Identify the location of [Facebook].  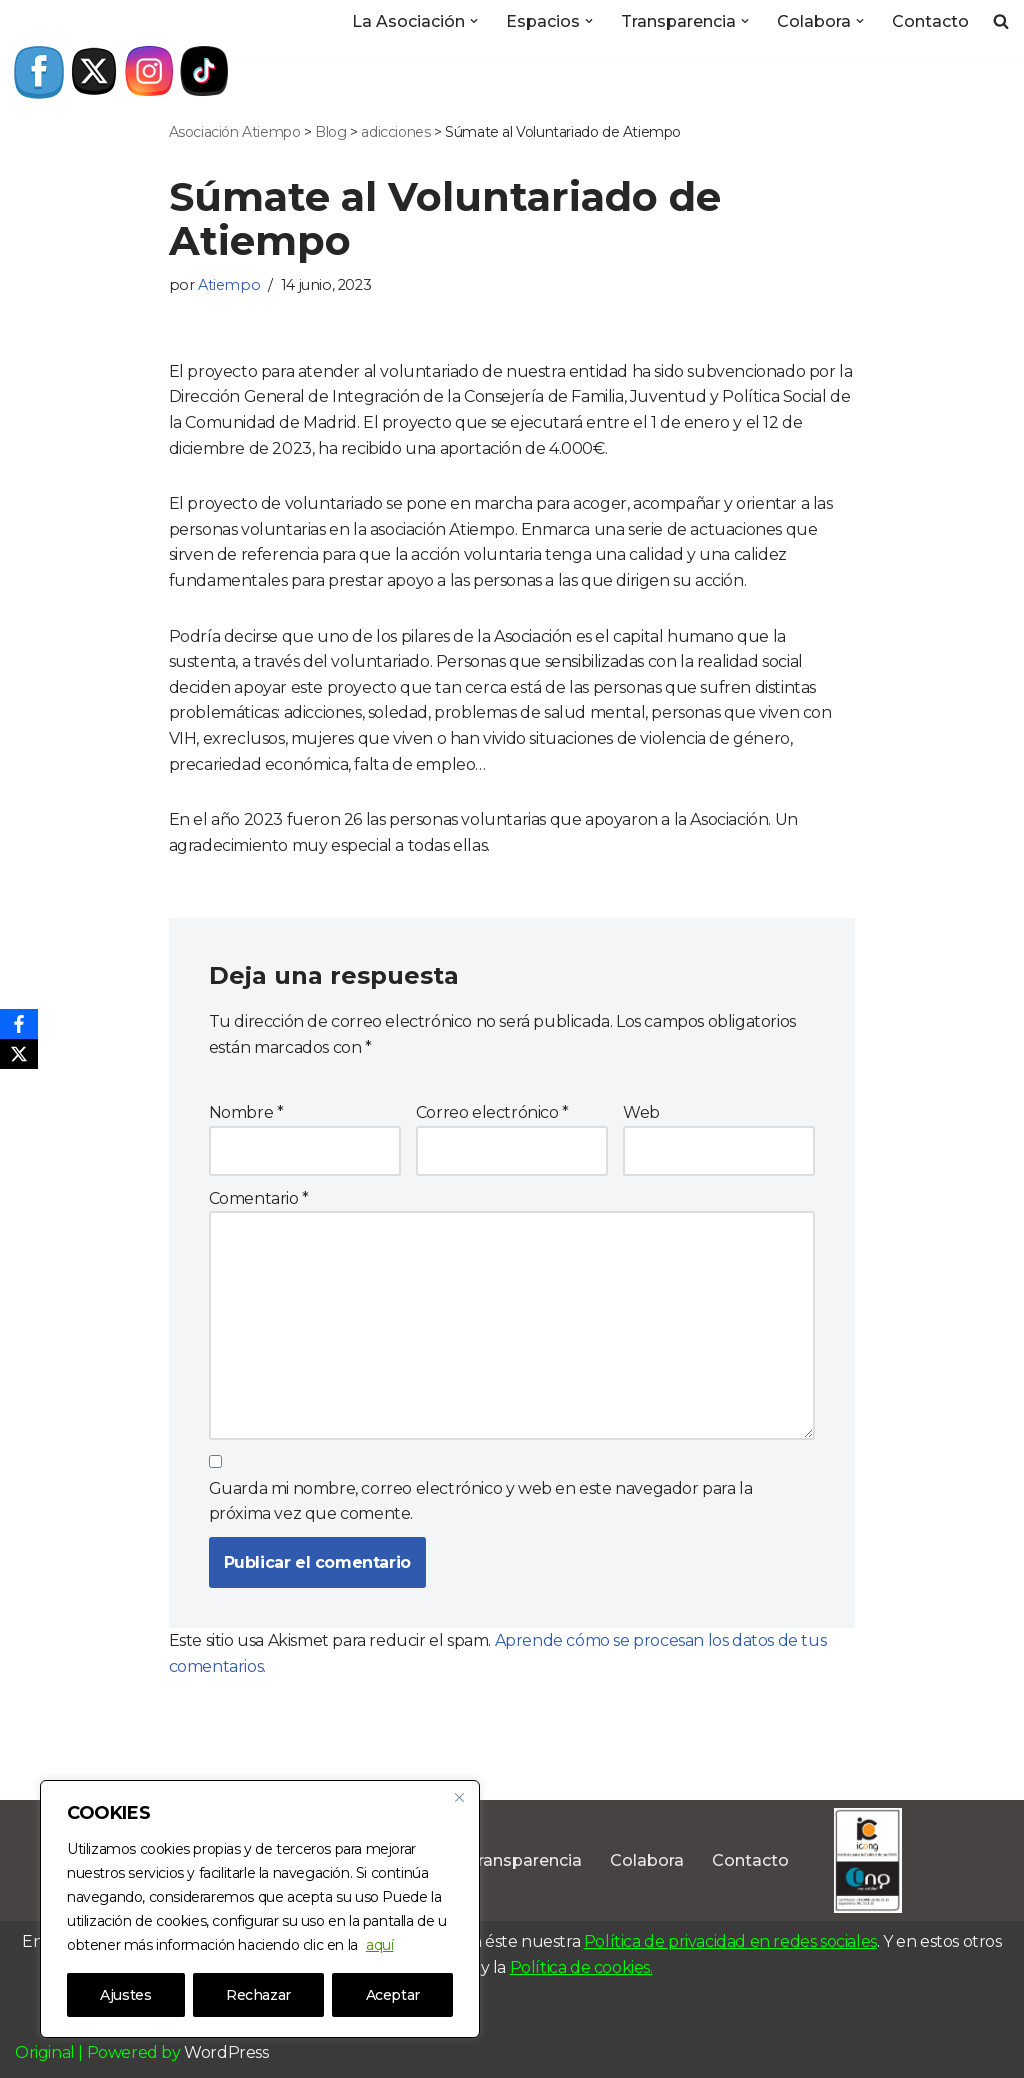
(19, 1024).